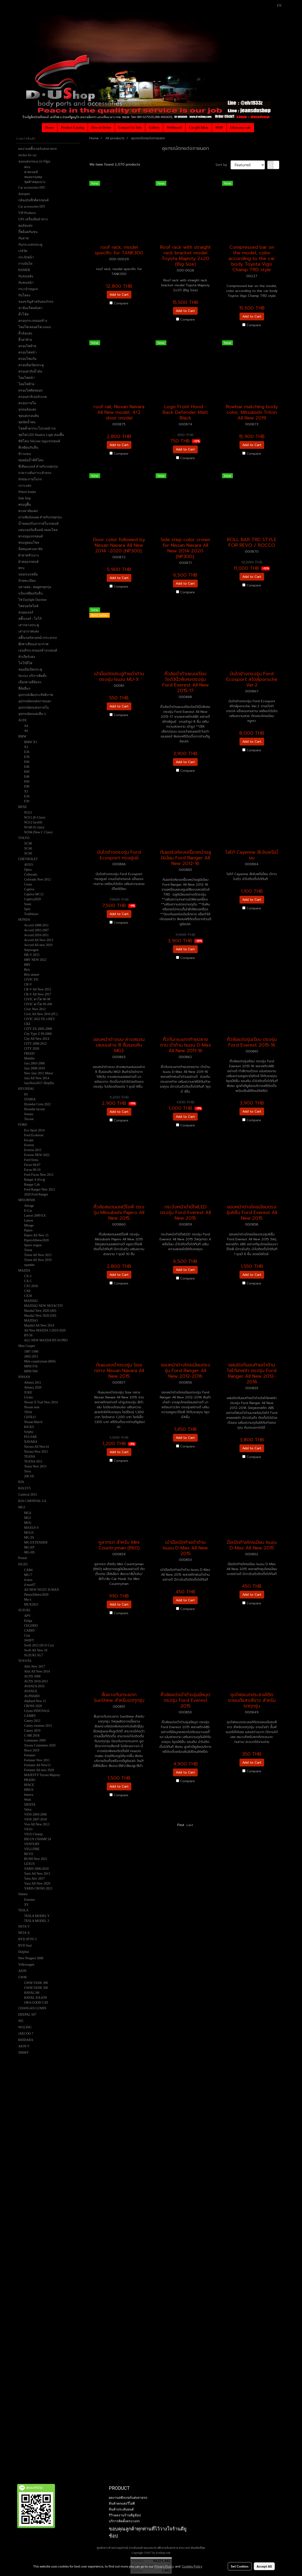 The height and width of the screenshot is (2576, 302). Describe the element at coordinates (27, 796) in the screenshot. I see `E34` at that location.